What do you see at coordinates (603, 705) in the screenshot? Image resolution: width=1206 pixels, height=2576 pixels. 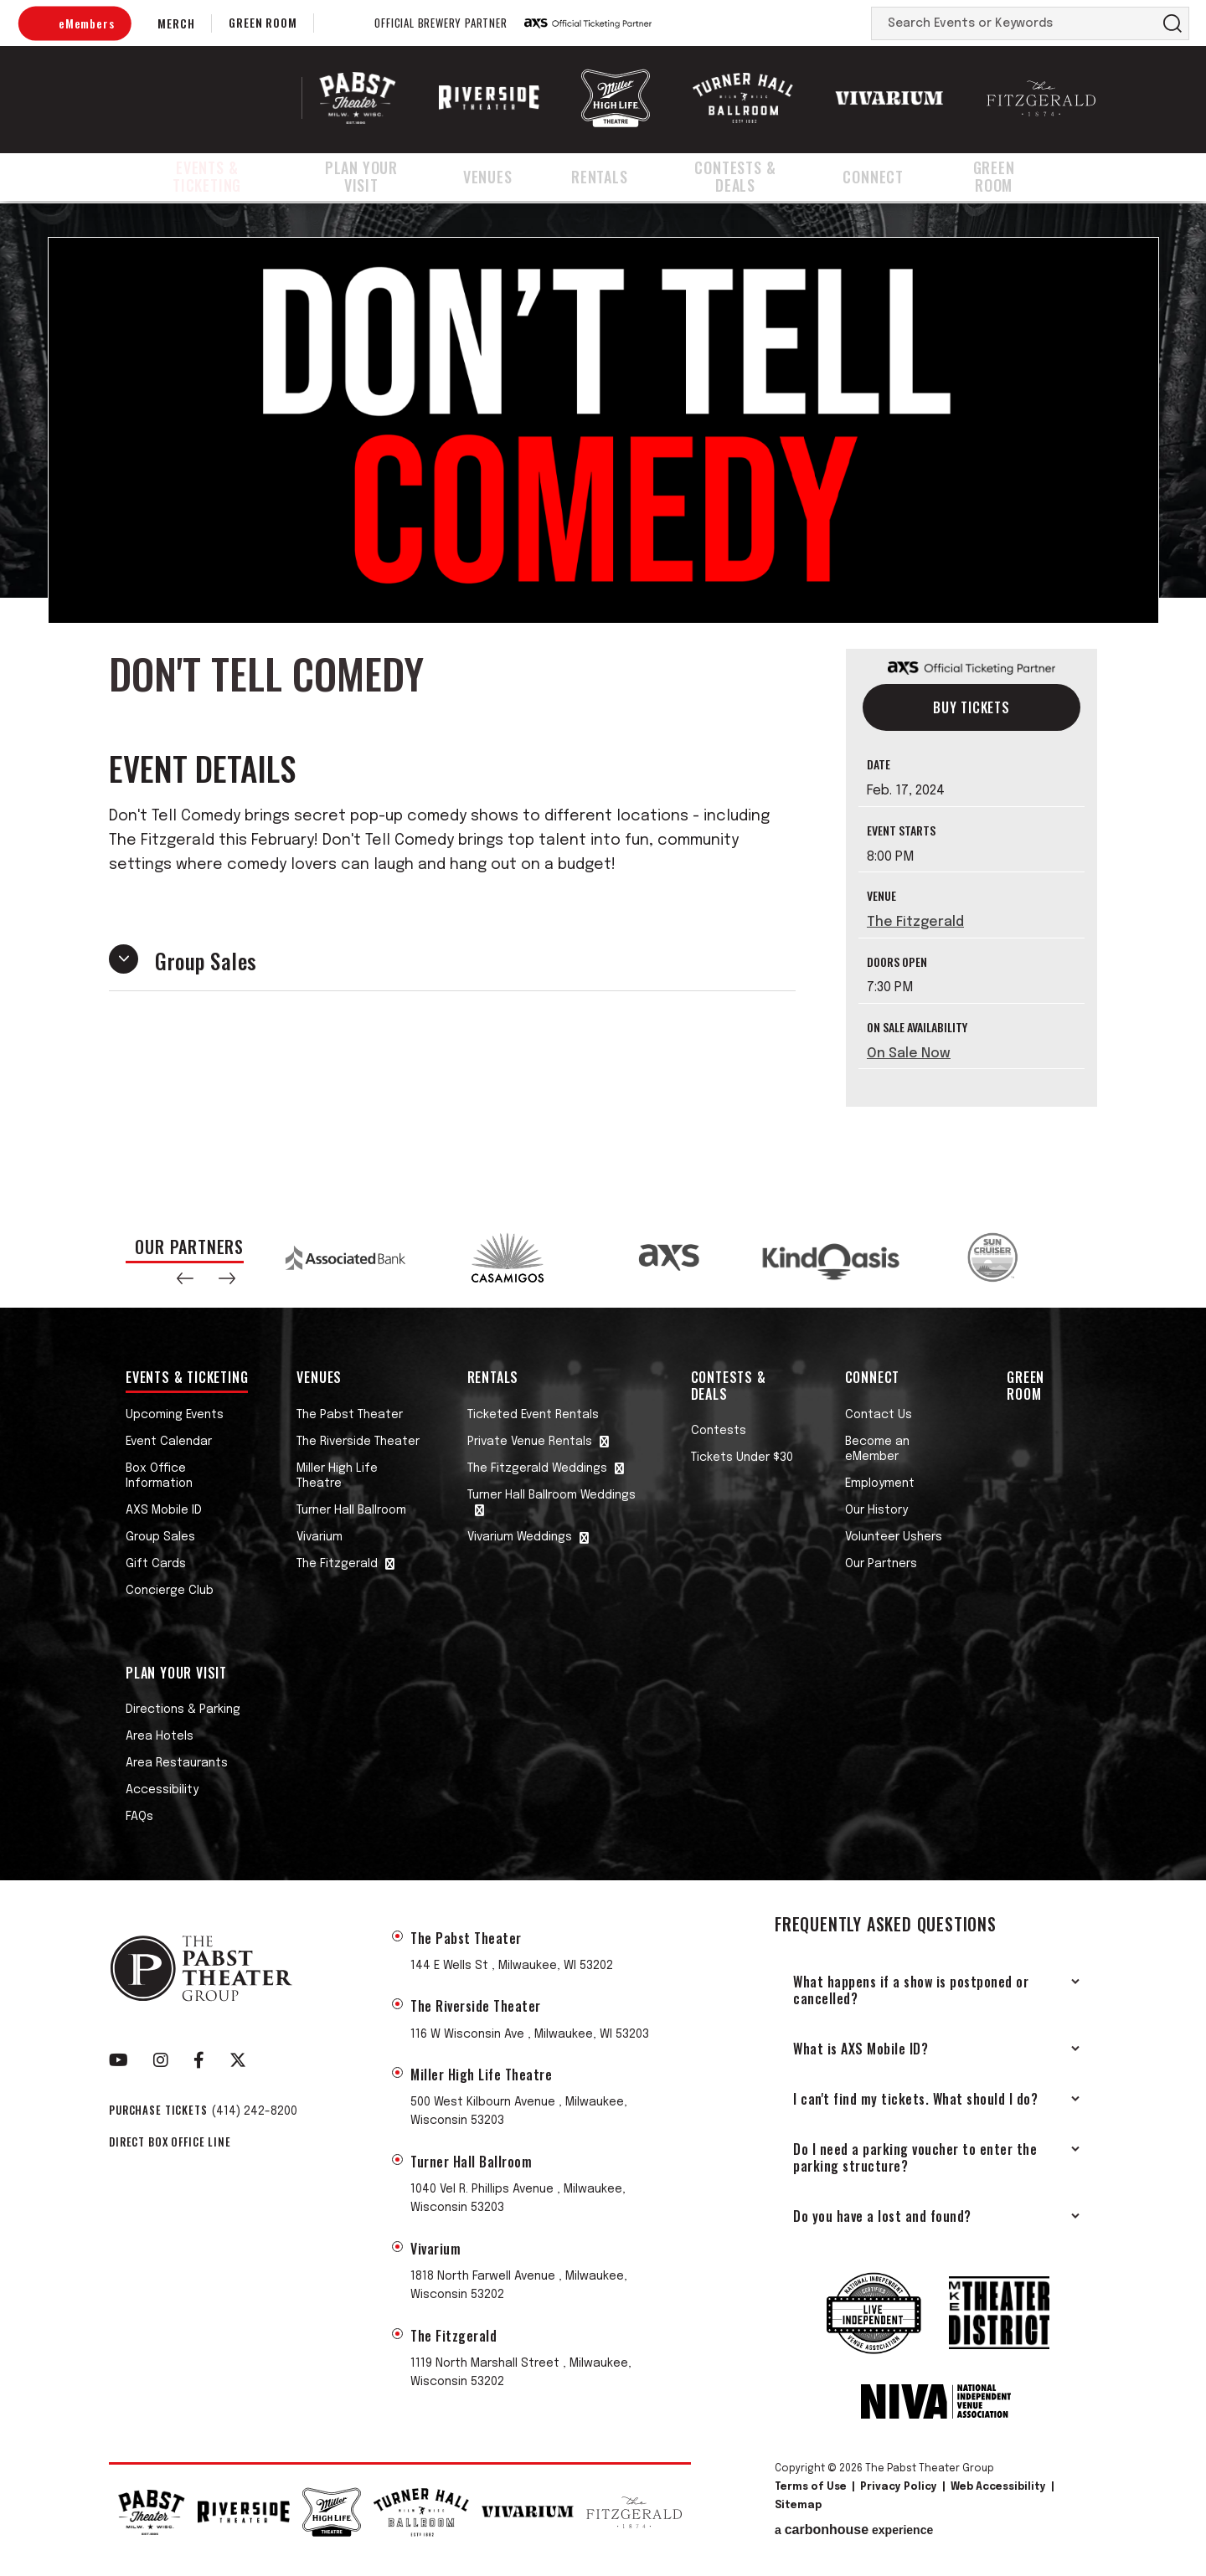 I see `[main]` at bounding box center [603, 705].